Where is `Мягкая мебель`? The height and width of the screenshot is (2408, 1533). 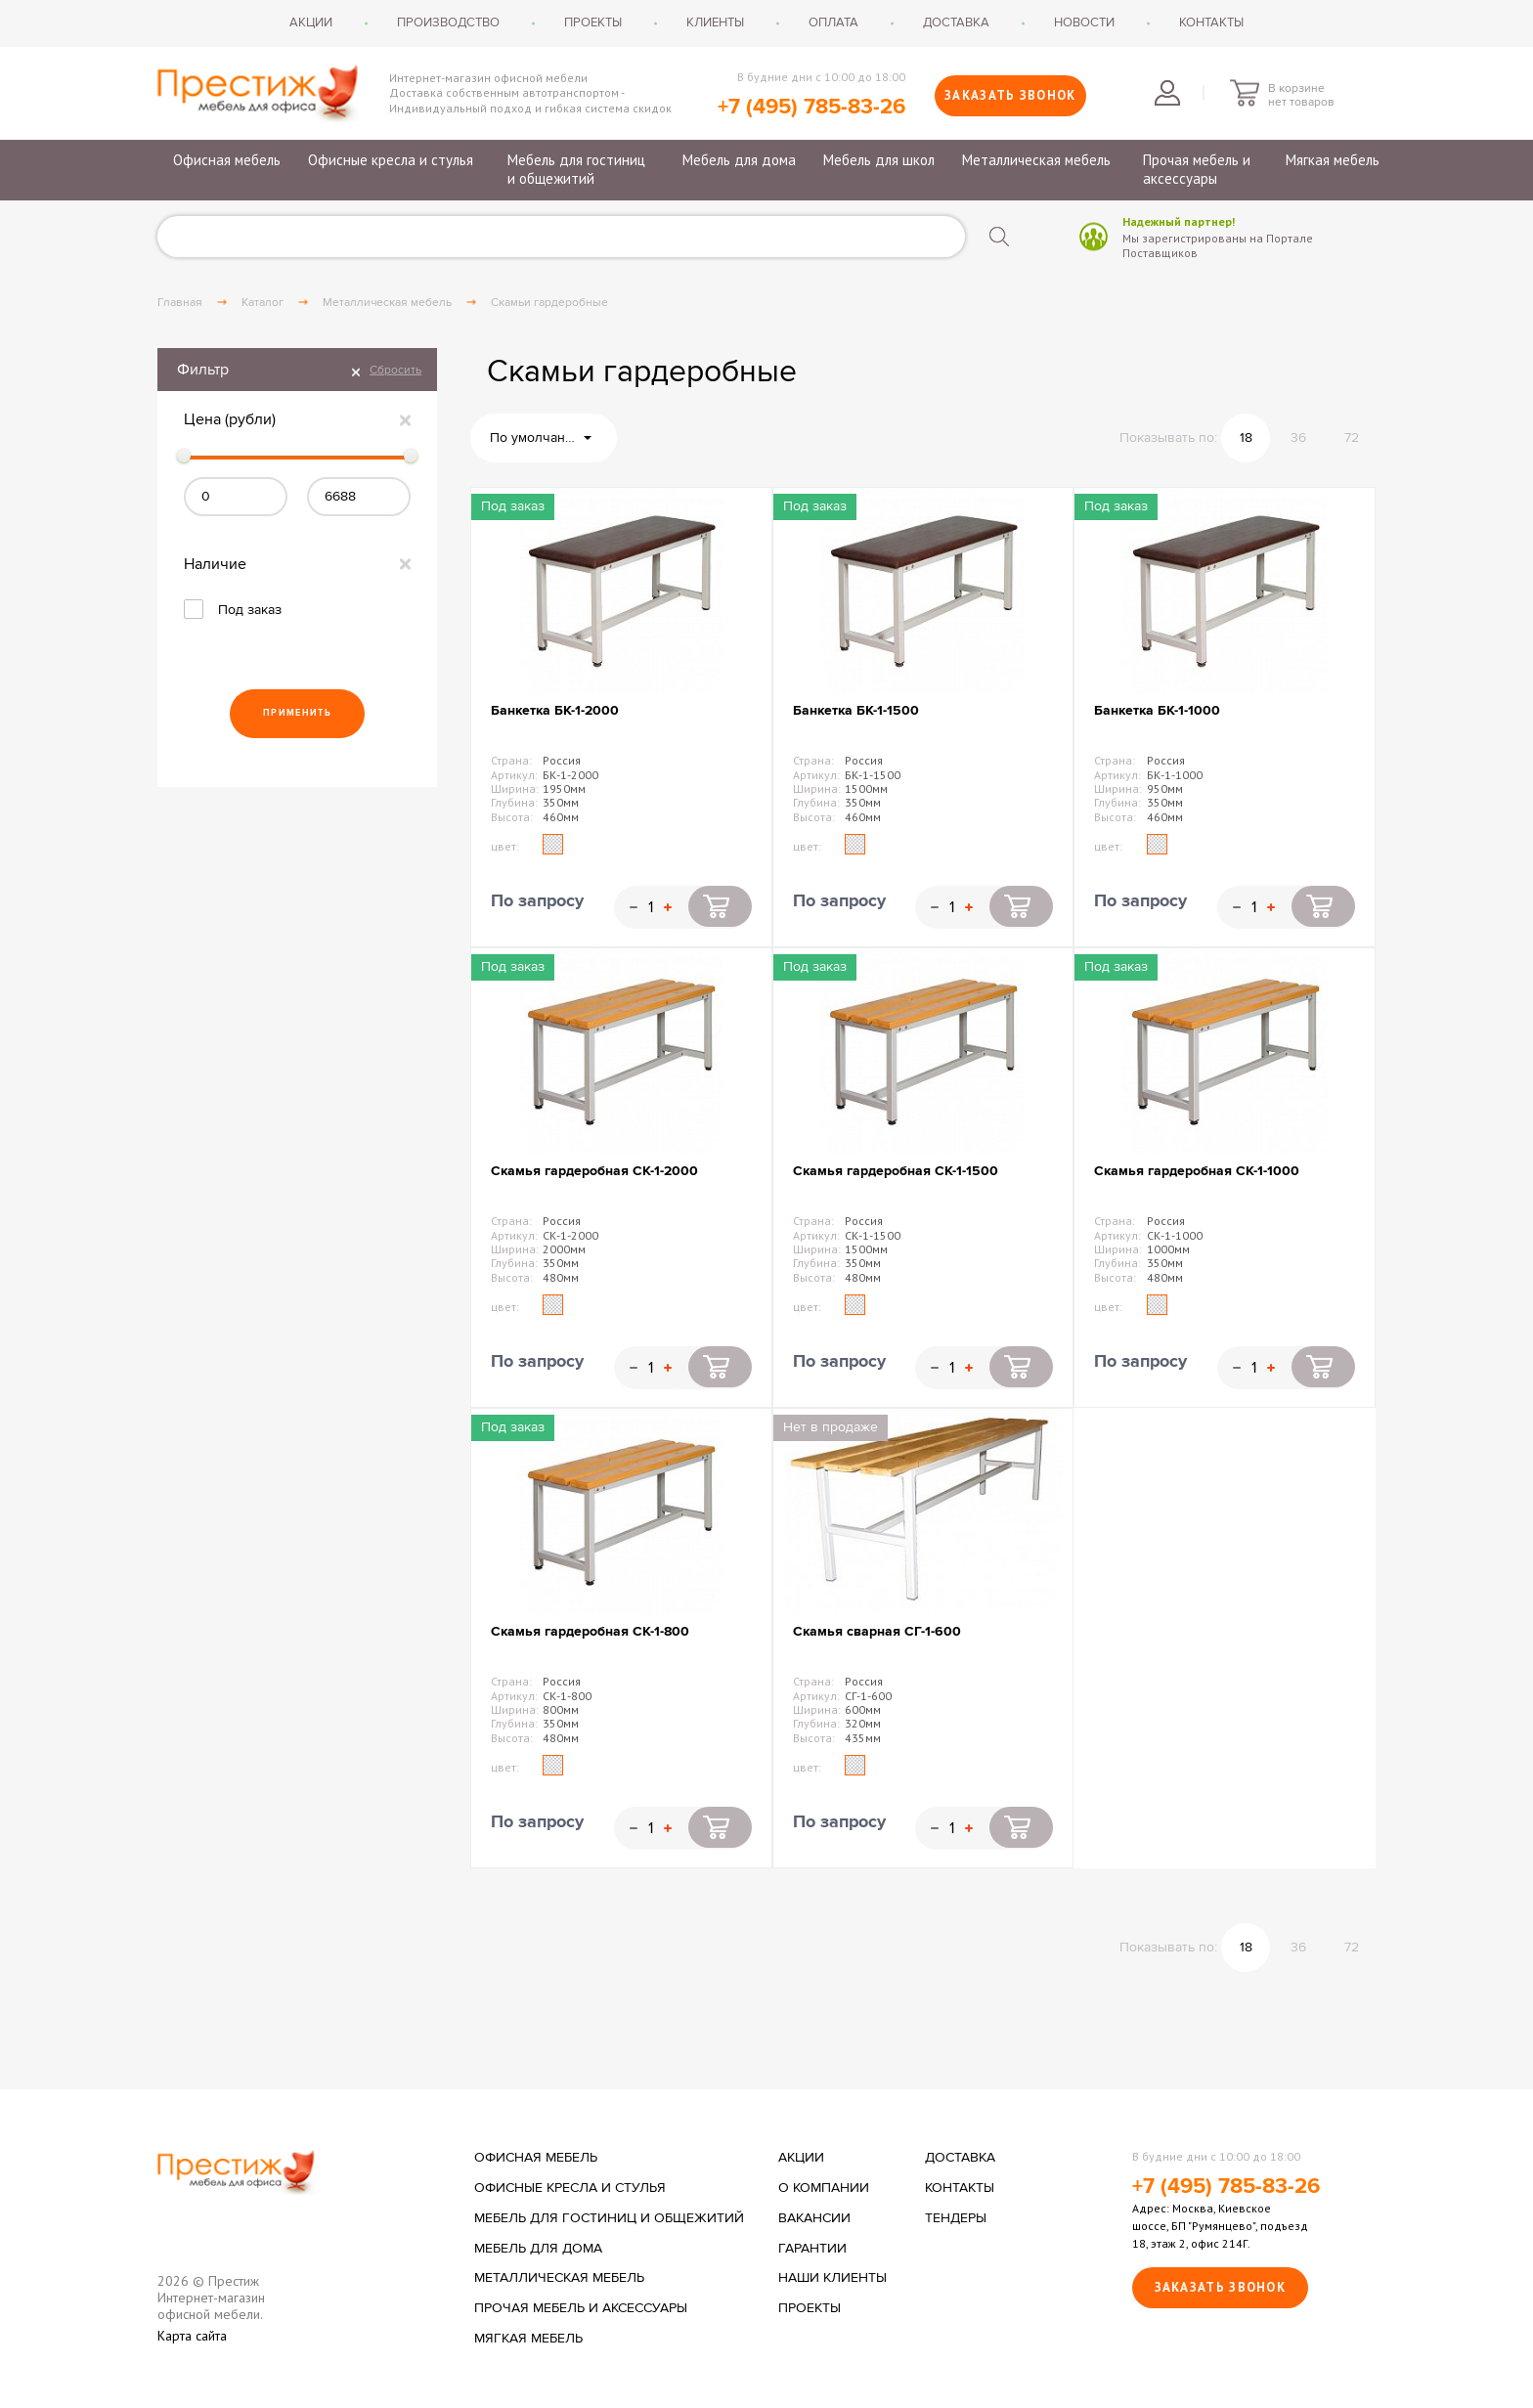 Мягкая мебель is located at coordinates (1333, 160).